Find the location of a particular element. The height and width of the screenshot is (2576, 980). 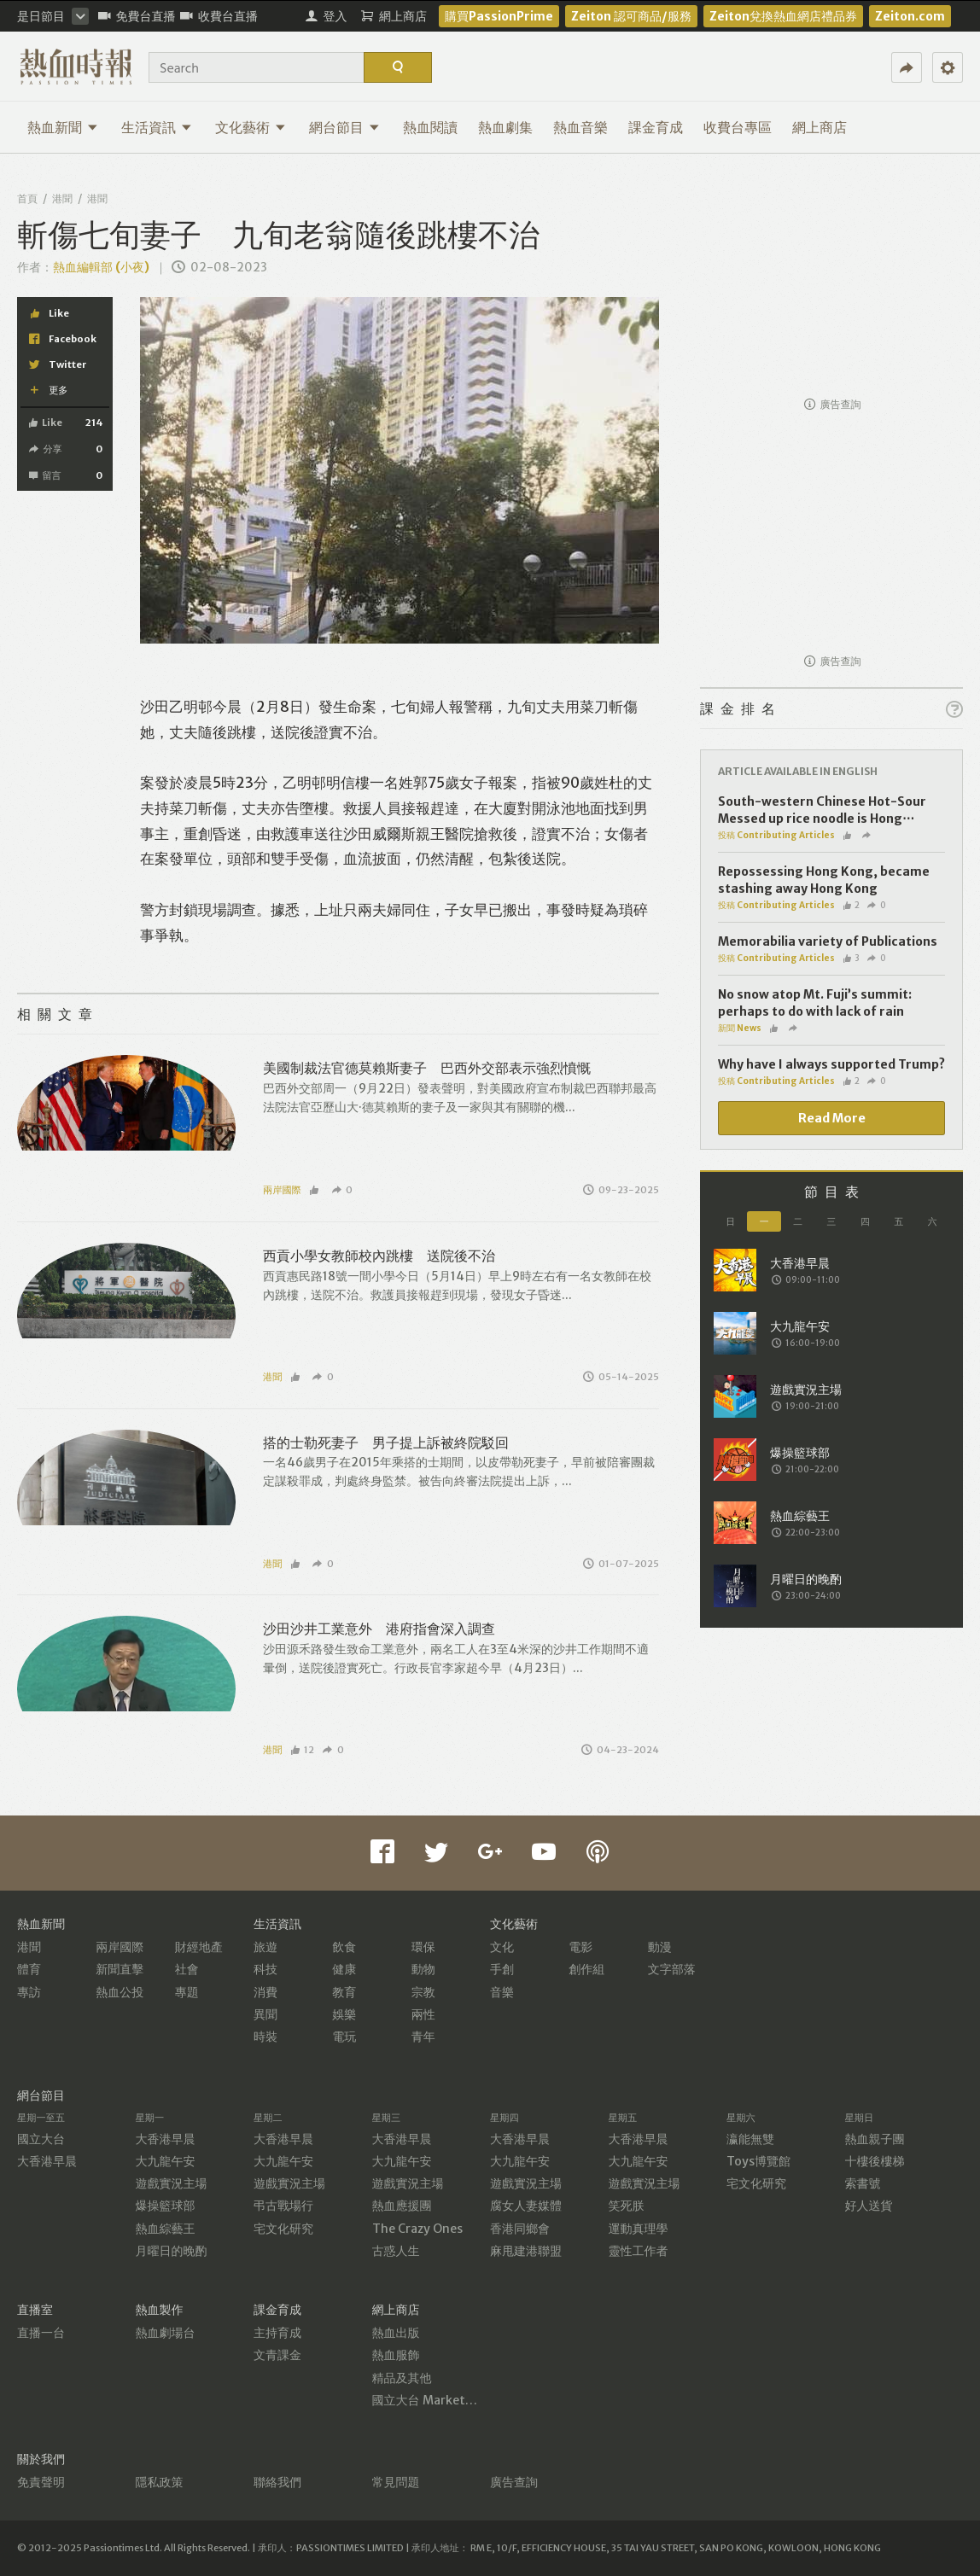

香港同鄉會 is located at coordinates (520, 2228).